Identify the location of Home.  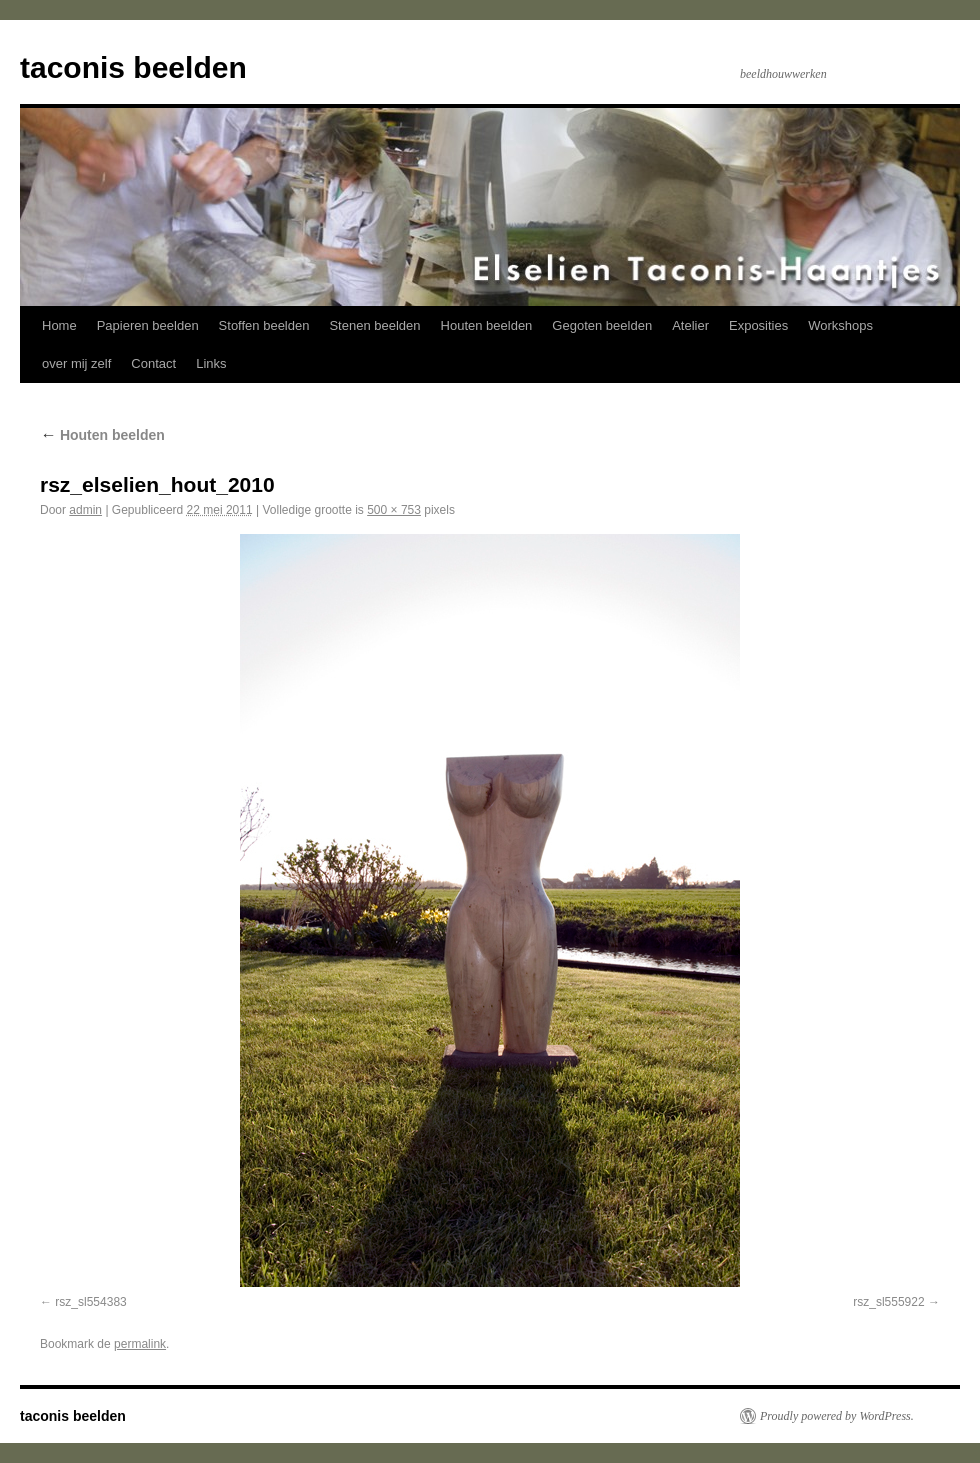
(59, 325).